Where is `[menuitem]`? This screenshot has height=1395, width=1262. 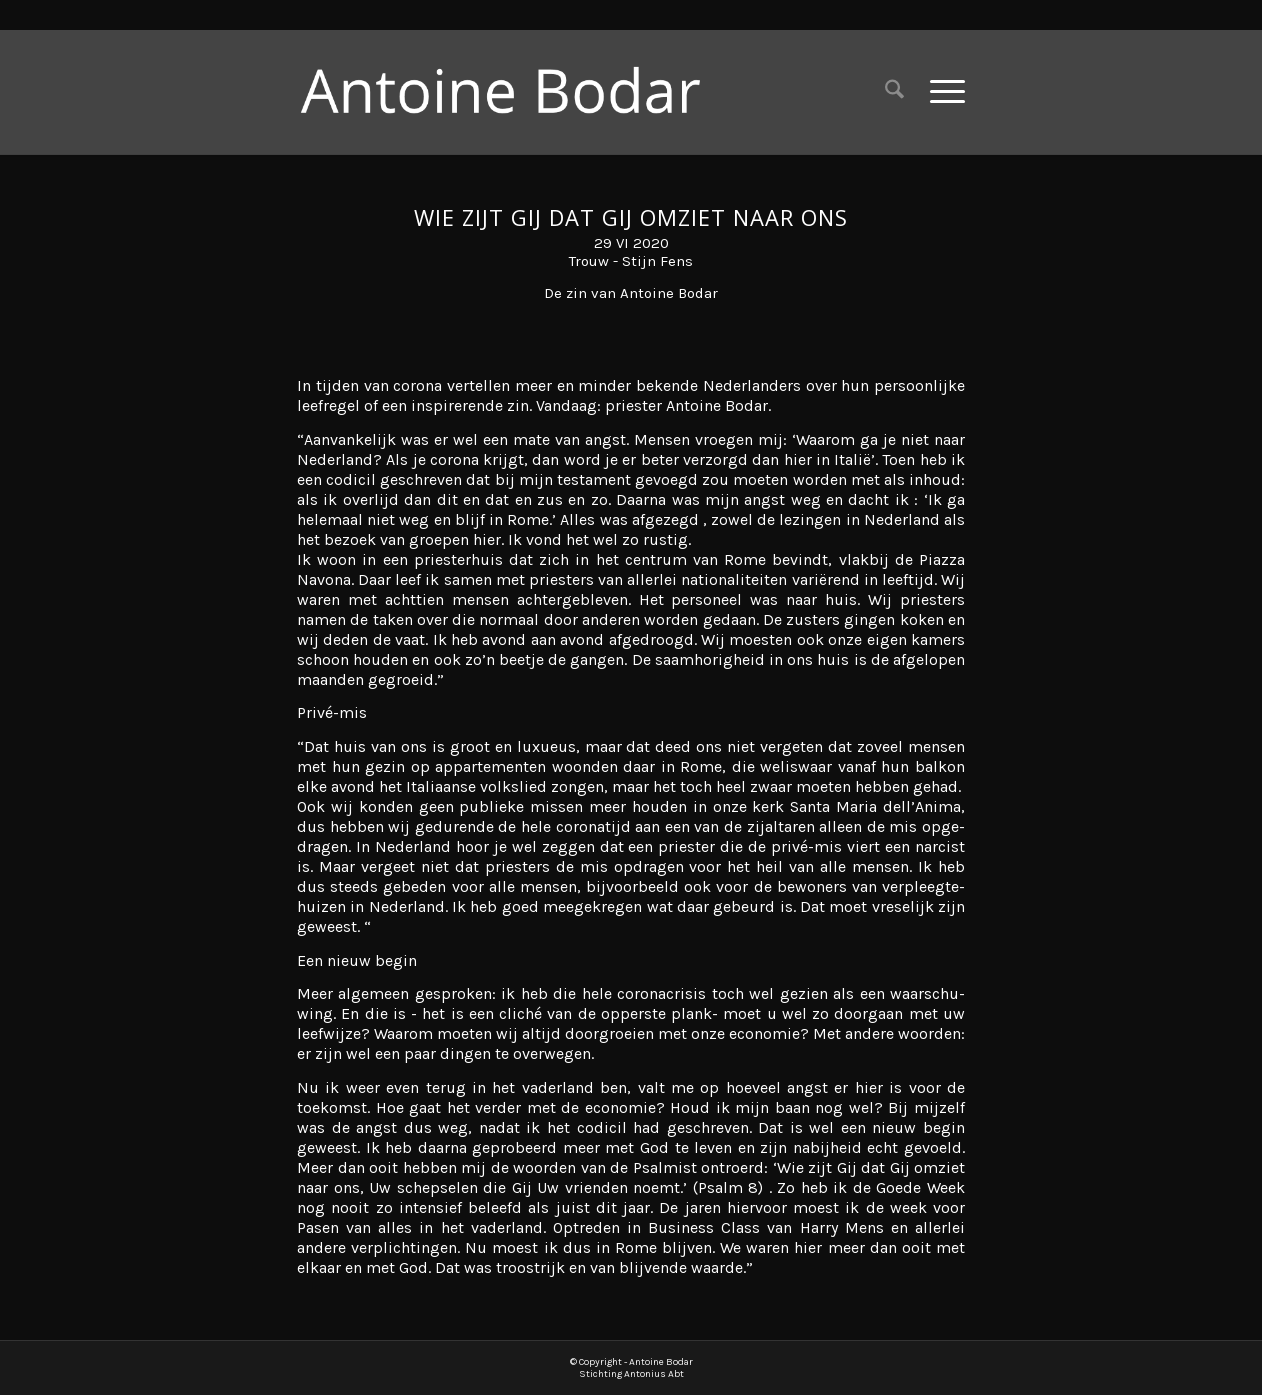
[menuitem] is located at coordinates (894, 91).